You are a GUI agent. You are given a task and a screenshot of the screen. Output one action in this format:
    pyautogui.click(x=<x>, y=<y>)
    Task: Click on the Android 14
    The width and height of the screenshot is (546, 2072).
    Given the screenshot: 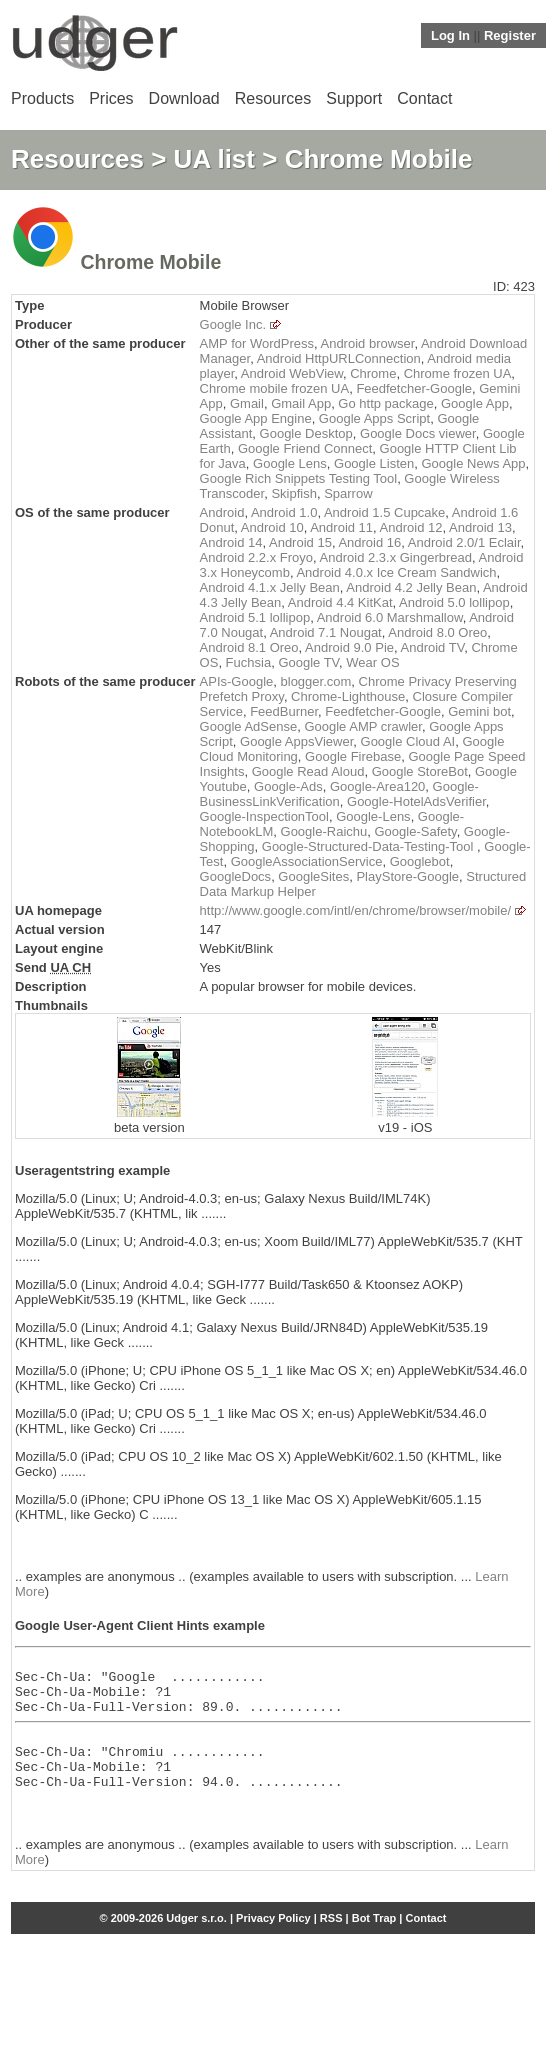 What is the action you would take?
    pyautogui.click(x=231, y=542)
    